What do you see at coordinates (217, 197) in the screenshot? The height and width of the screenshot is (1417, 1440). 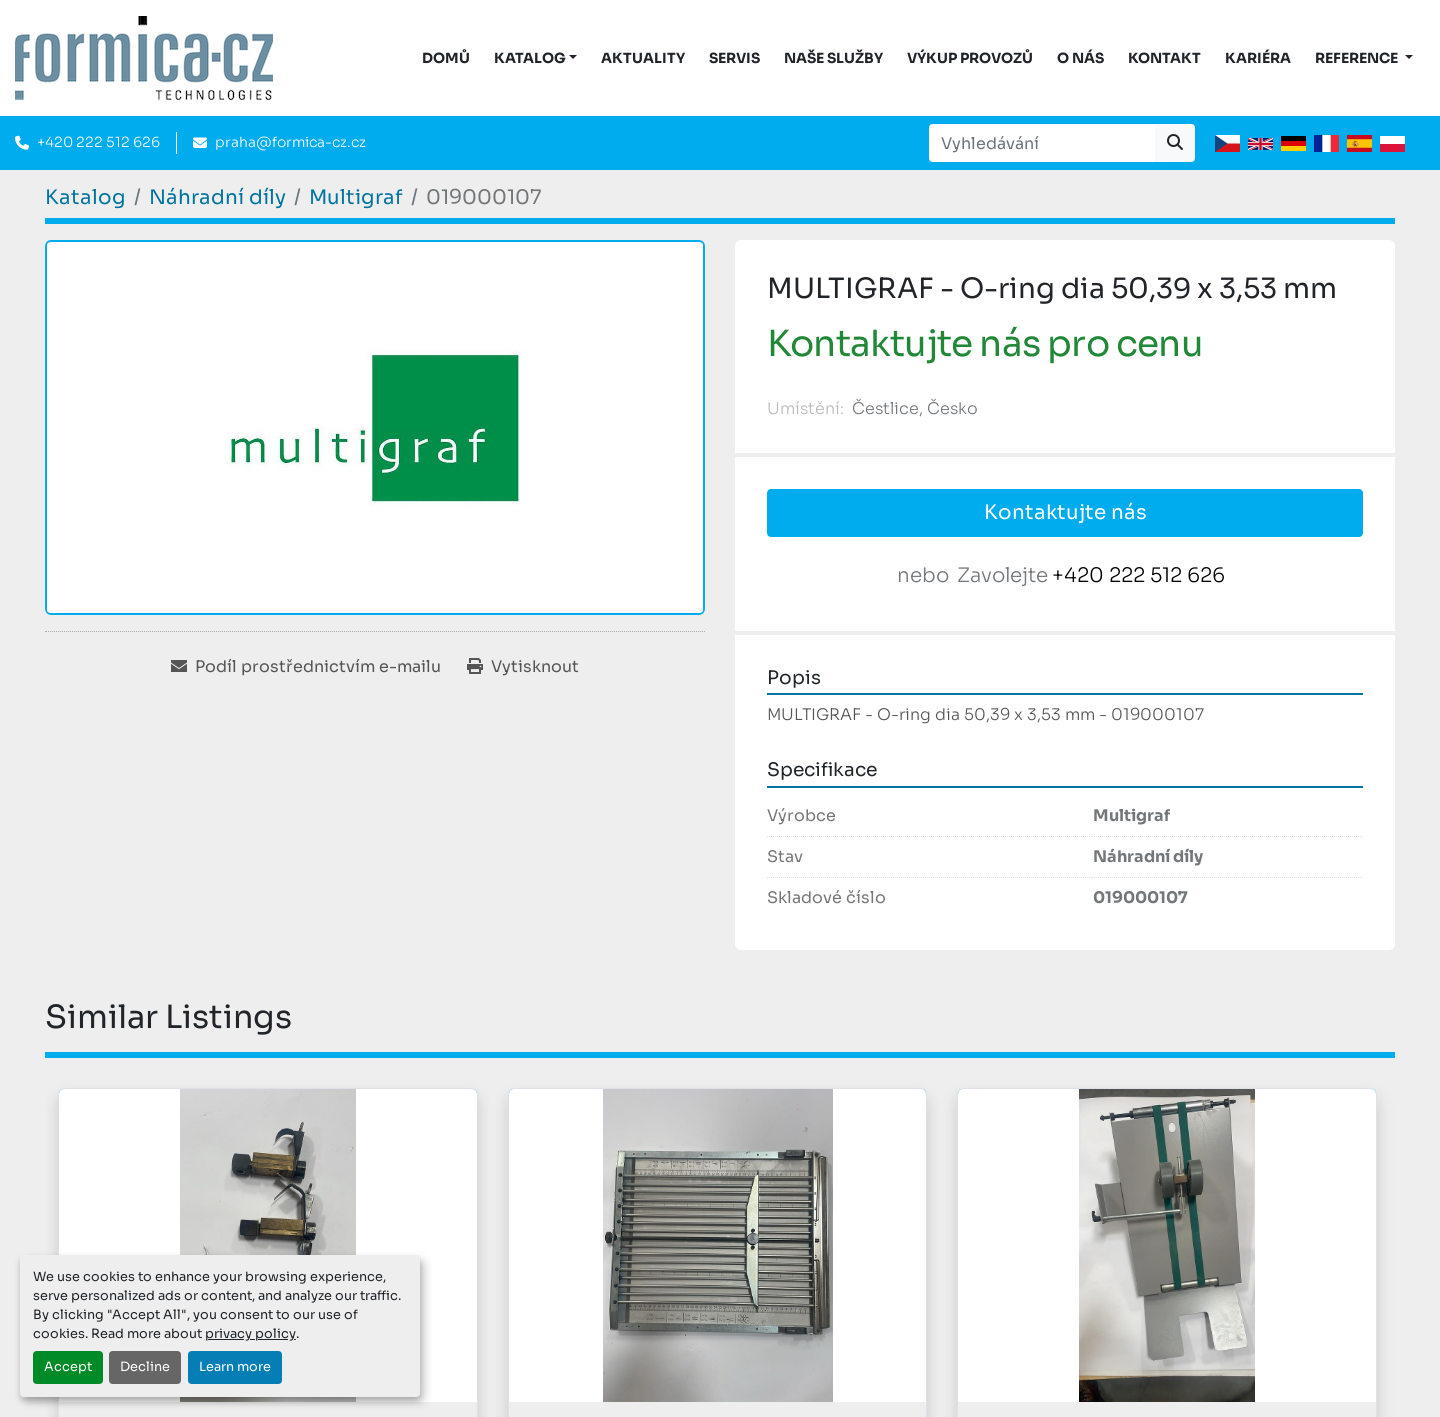 I see `[Náhradní díly]` at bounding box center [217, 197].